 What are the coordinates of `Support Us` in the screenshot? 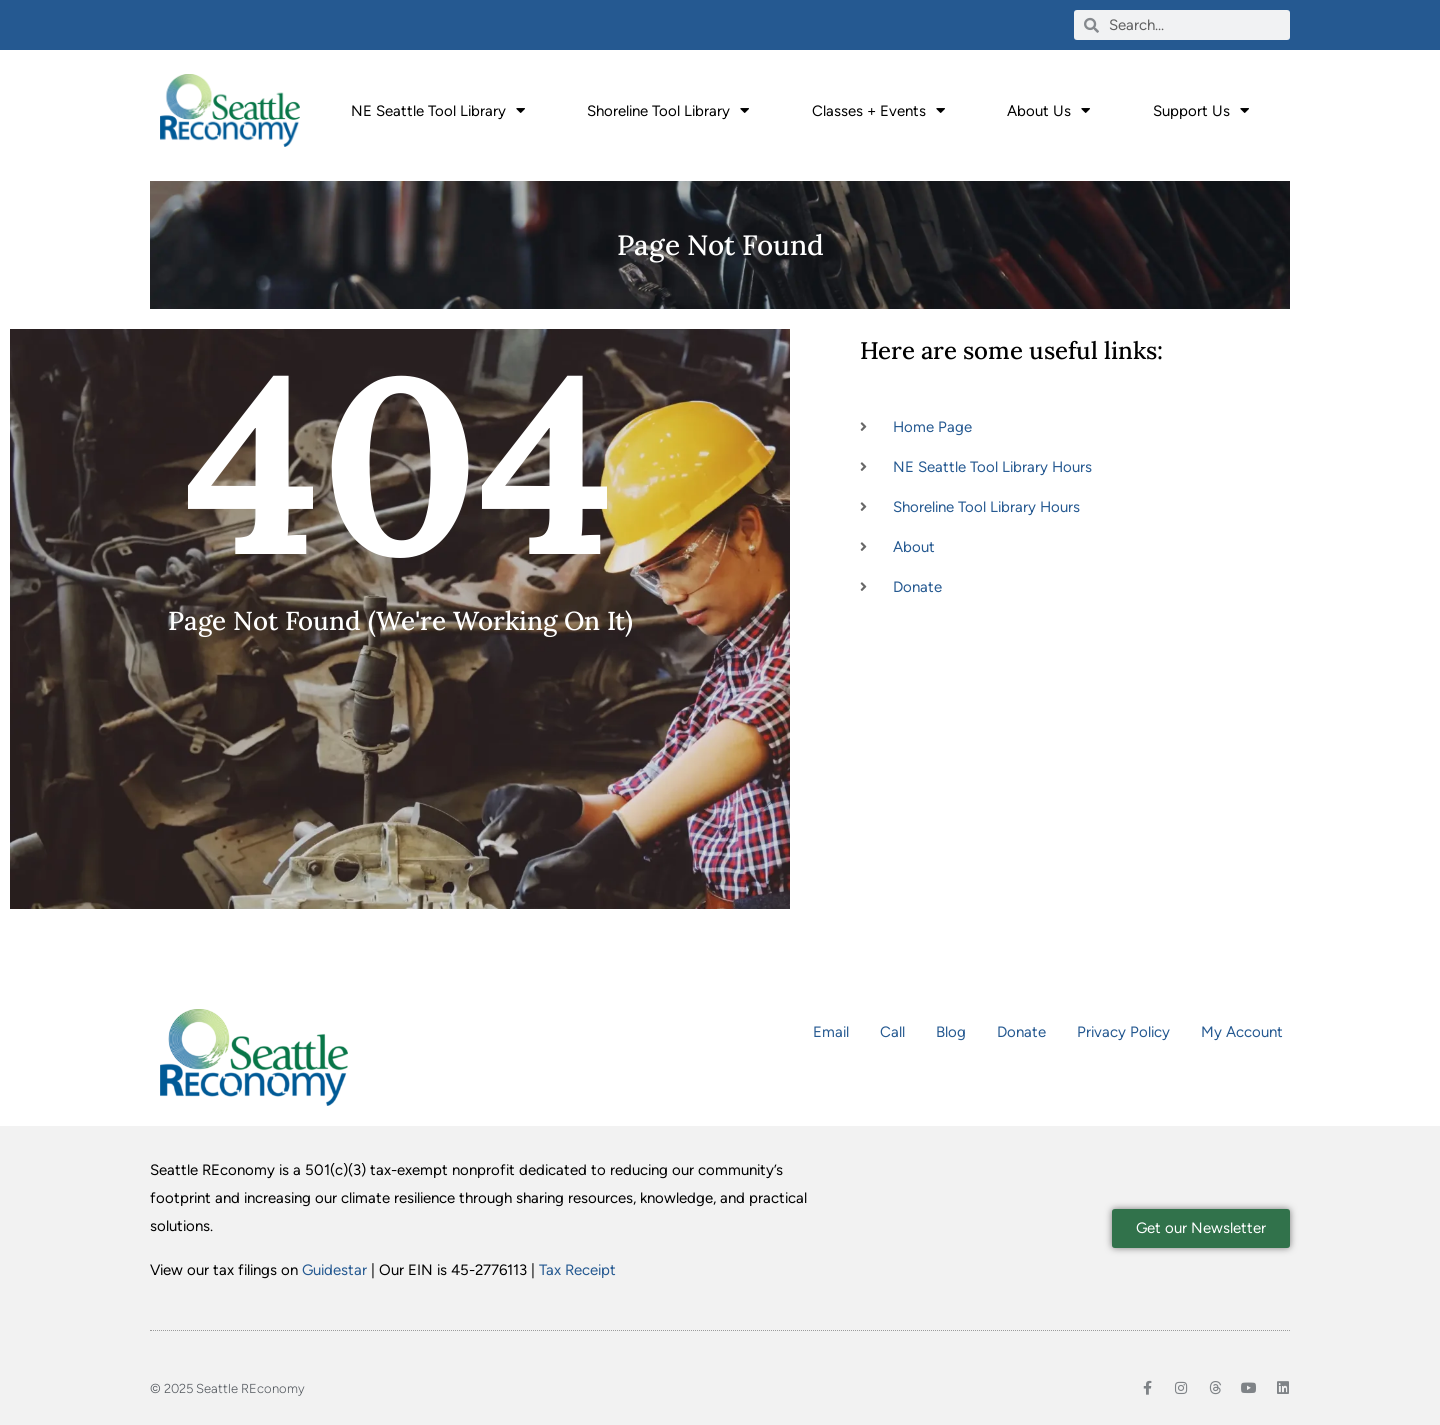 It's located at (1201, 110).